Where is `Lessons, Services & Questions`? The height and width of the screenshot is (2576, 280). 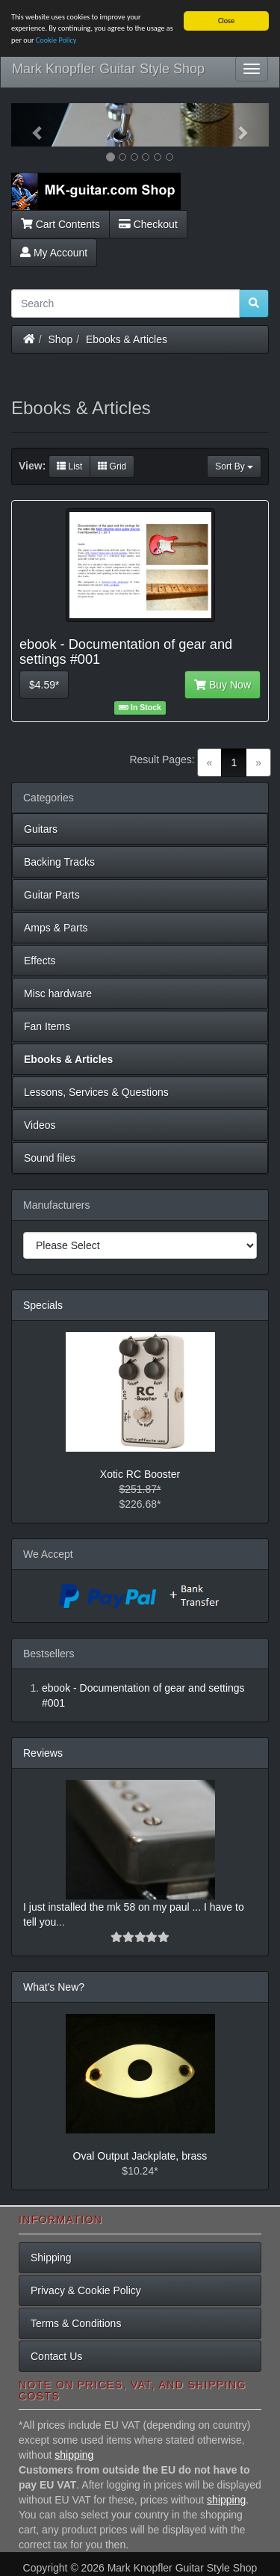 Lessons, Services & Questions is located at coordinates (96, 1092).